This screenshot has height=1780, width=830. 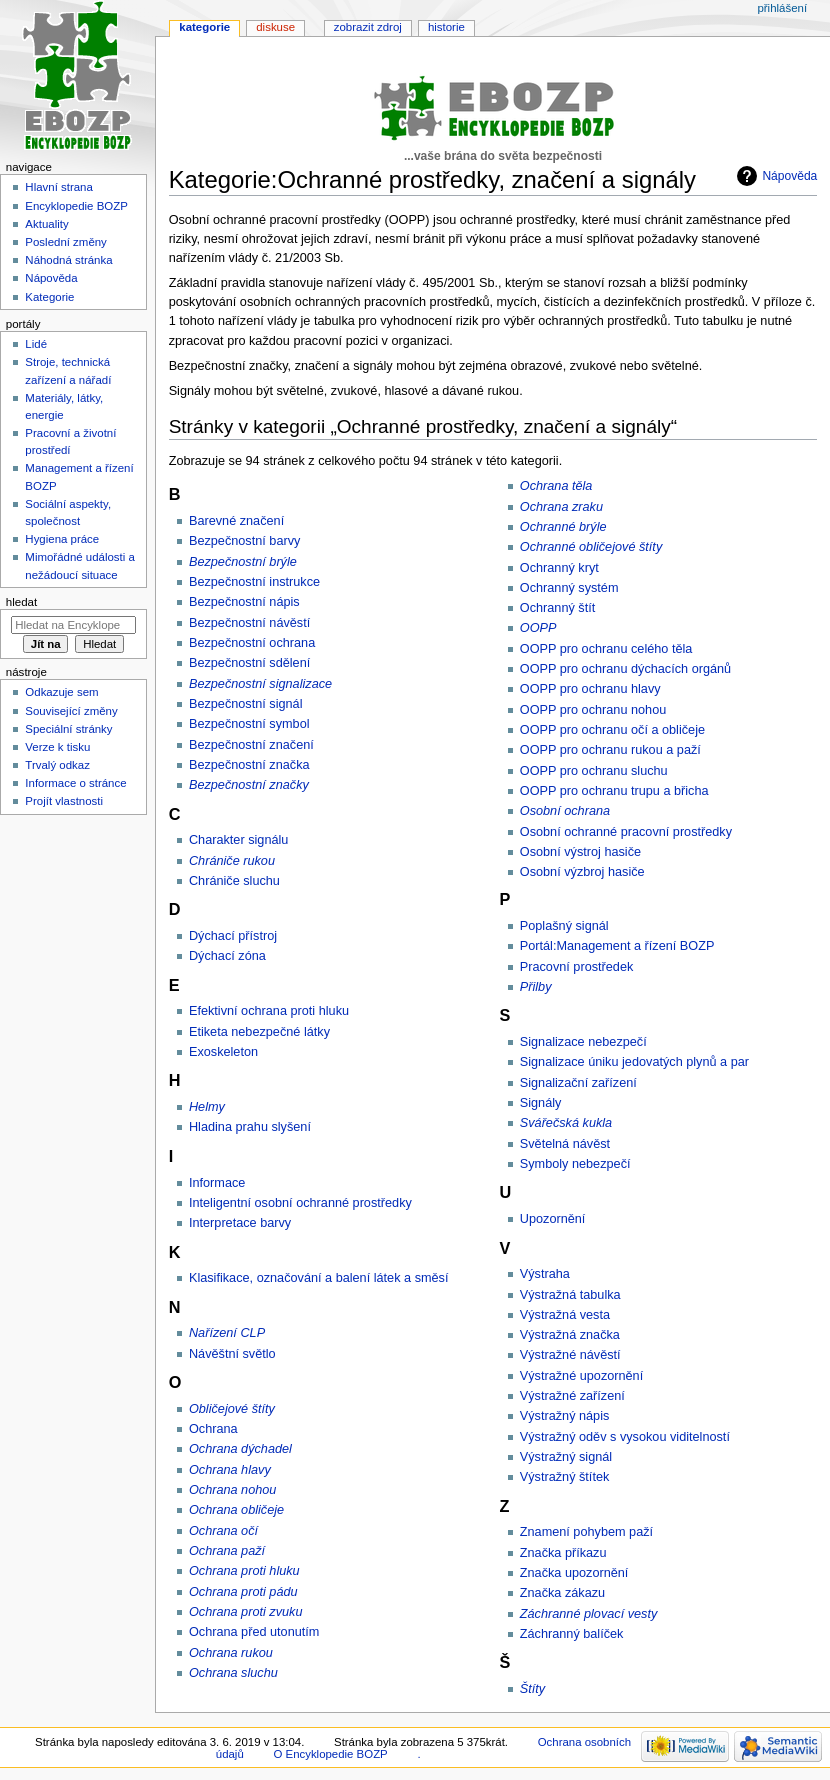 What do you see at coordinates (254, 1632) in the screenshot?
I see `Ochrana před utonutím` at bounding box center [254, 1632].